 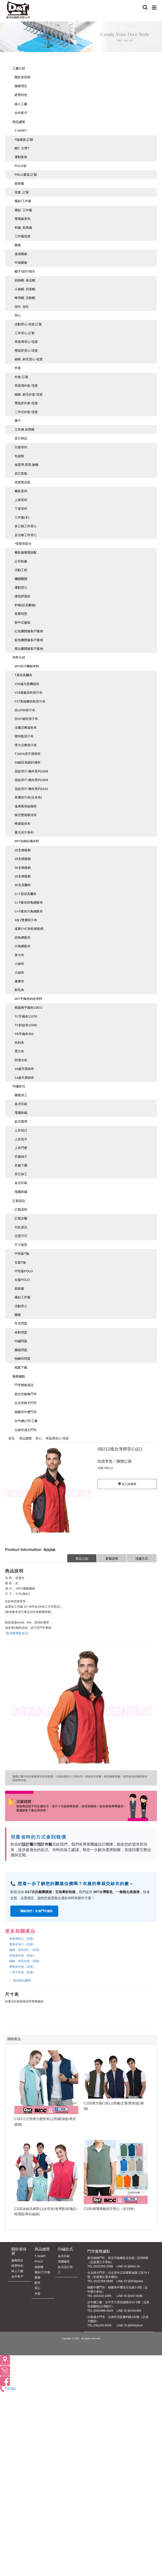 I want to click on T-SHIRT, so click(x=21, y=130).